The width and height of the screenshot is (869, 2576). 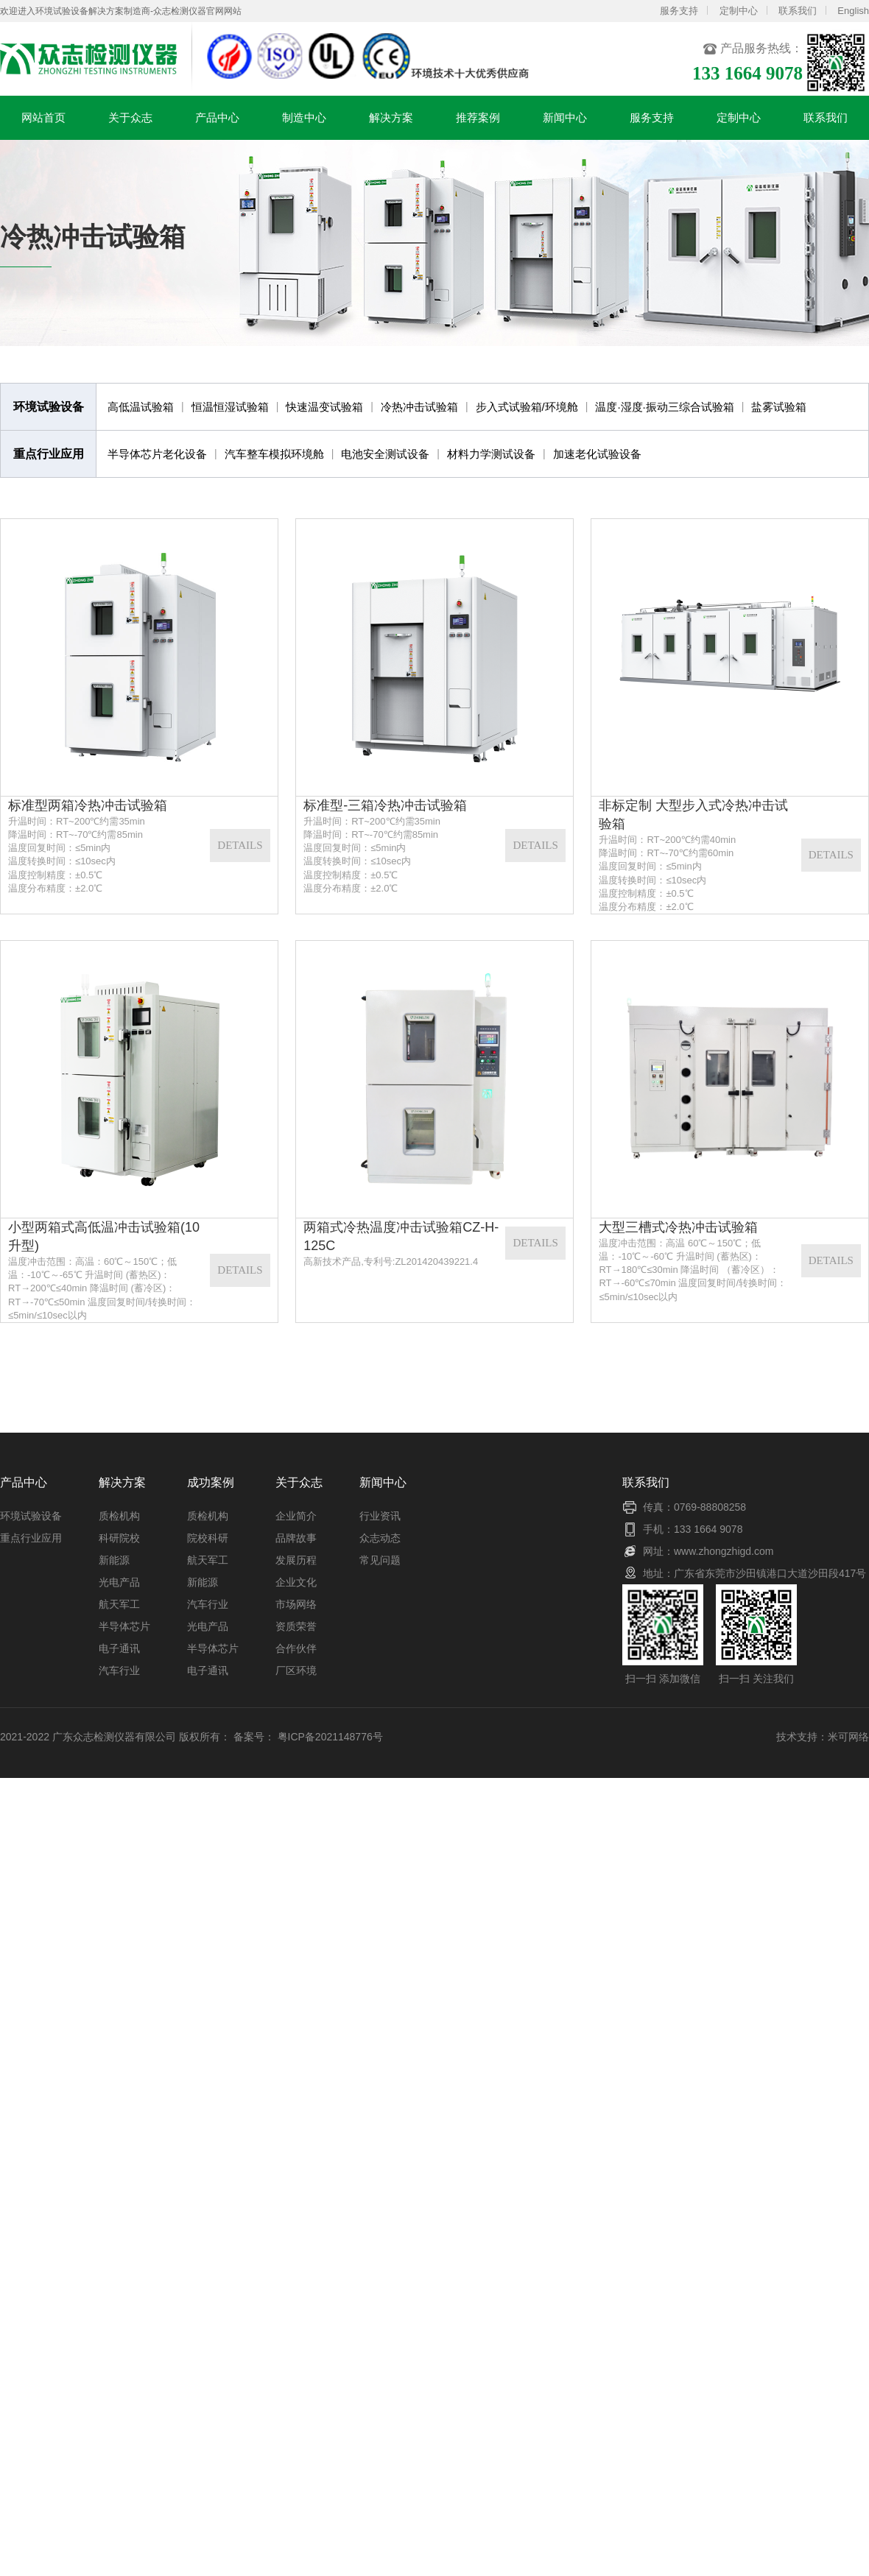 What do you see at coordinates (664, 406) in the screenshot?
I see `温度·湿度·振动三综合试验箱` at bounding box center [664, 406].